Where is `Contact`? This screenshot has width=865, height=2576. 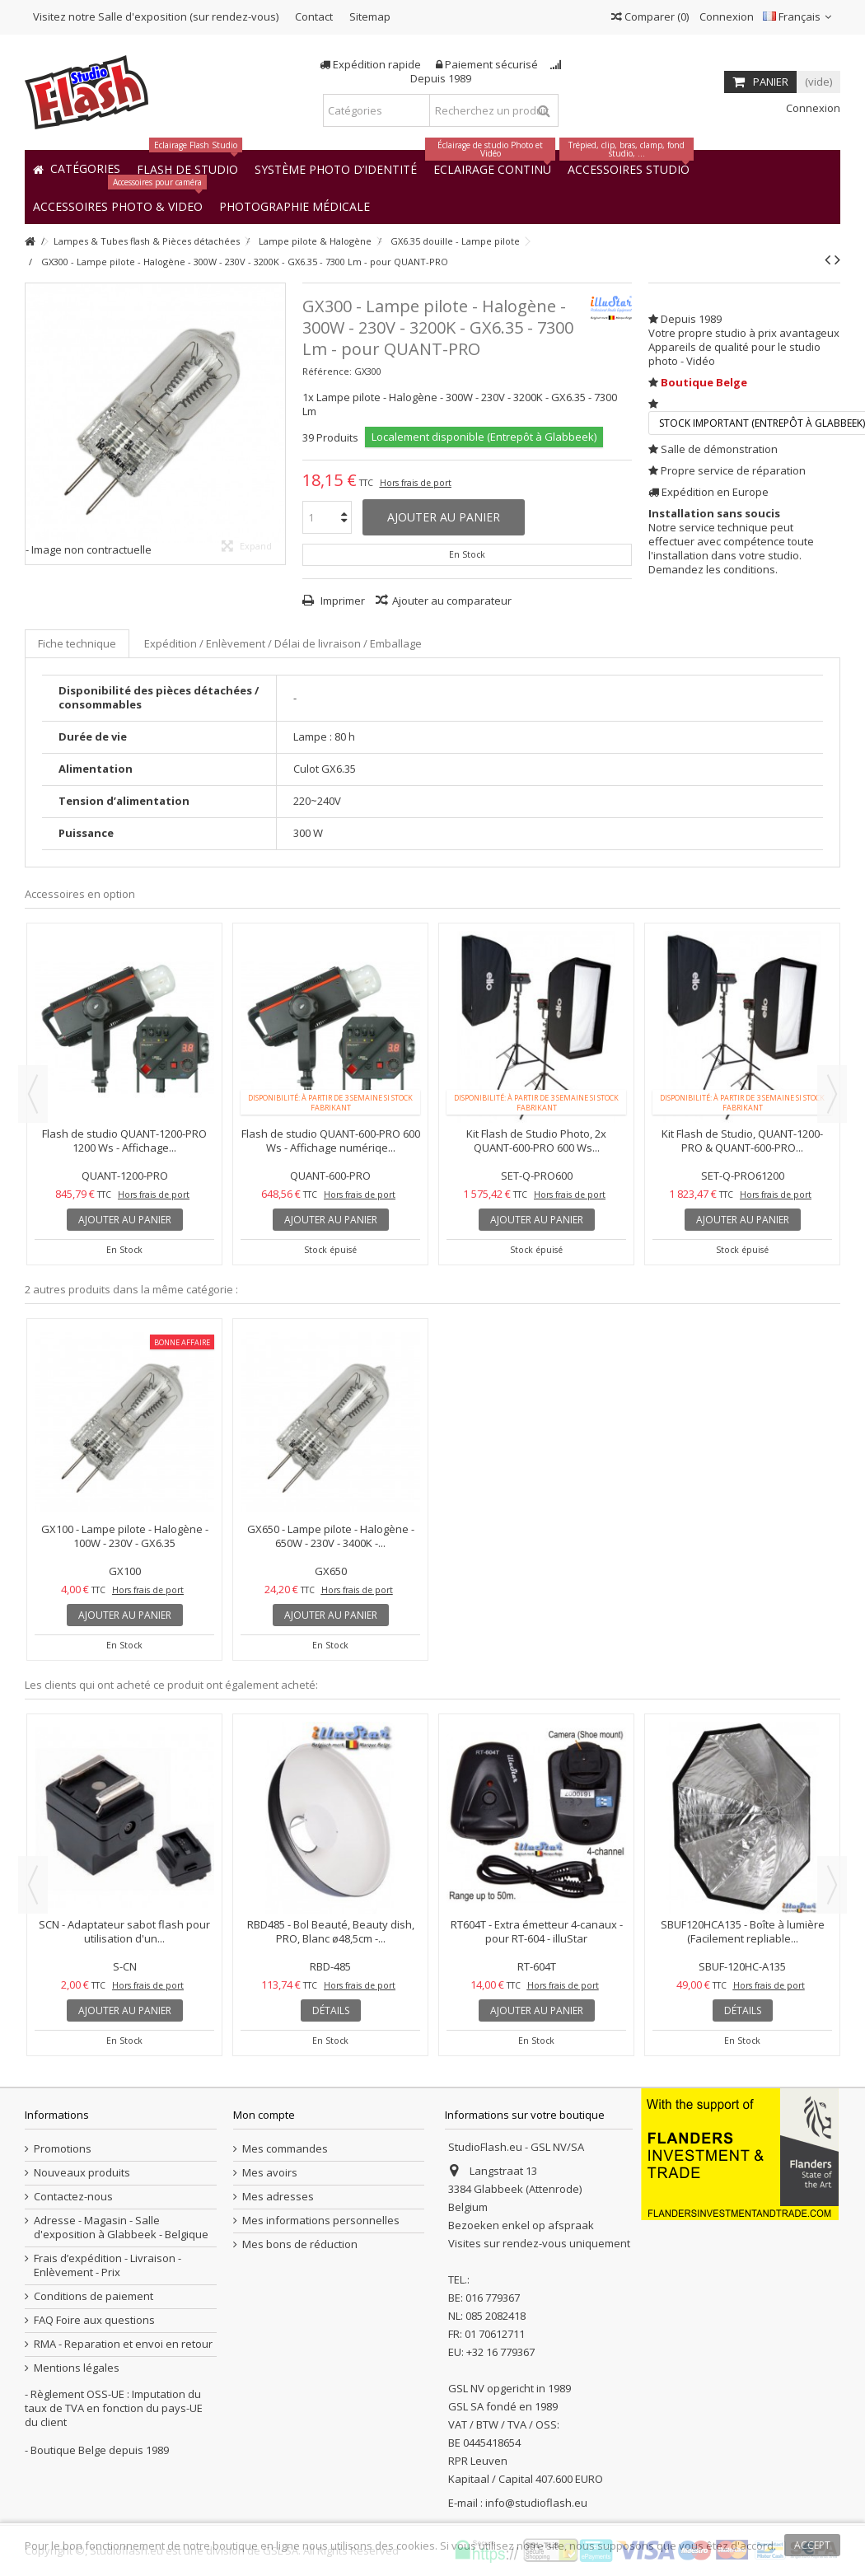 Contact is located at coordinates (314, 16).